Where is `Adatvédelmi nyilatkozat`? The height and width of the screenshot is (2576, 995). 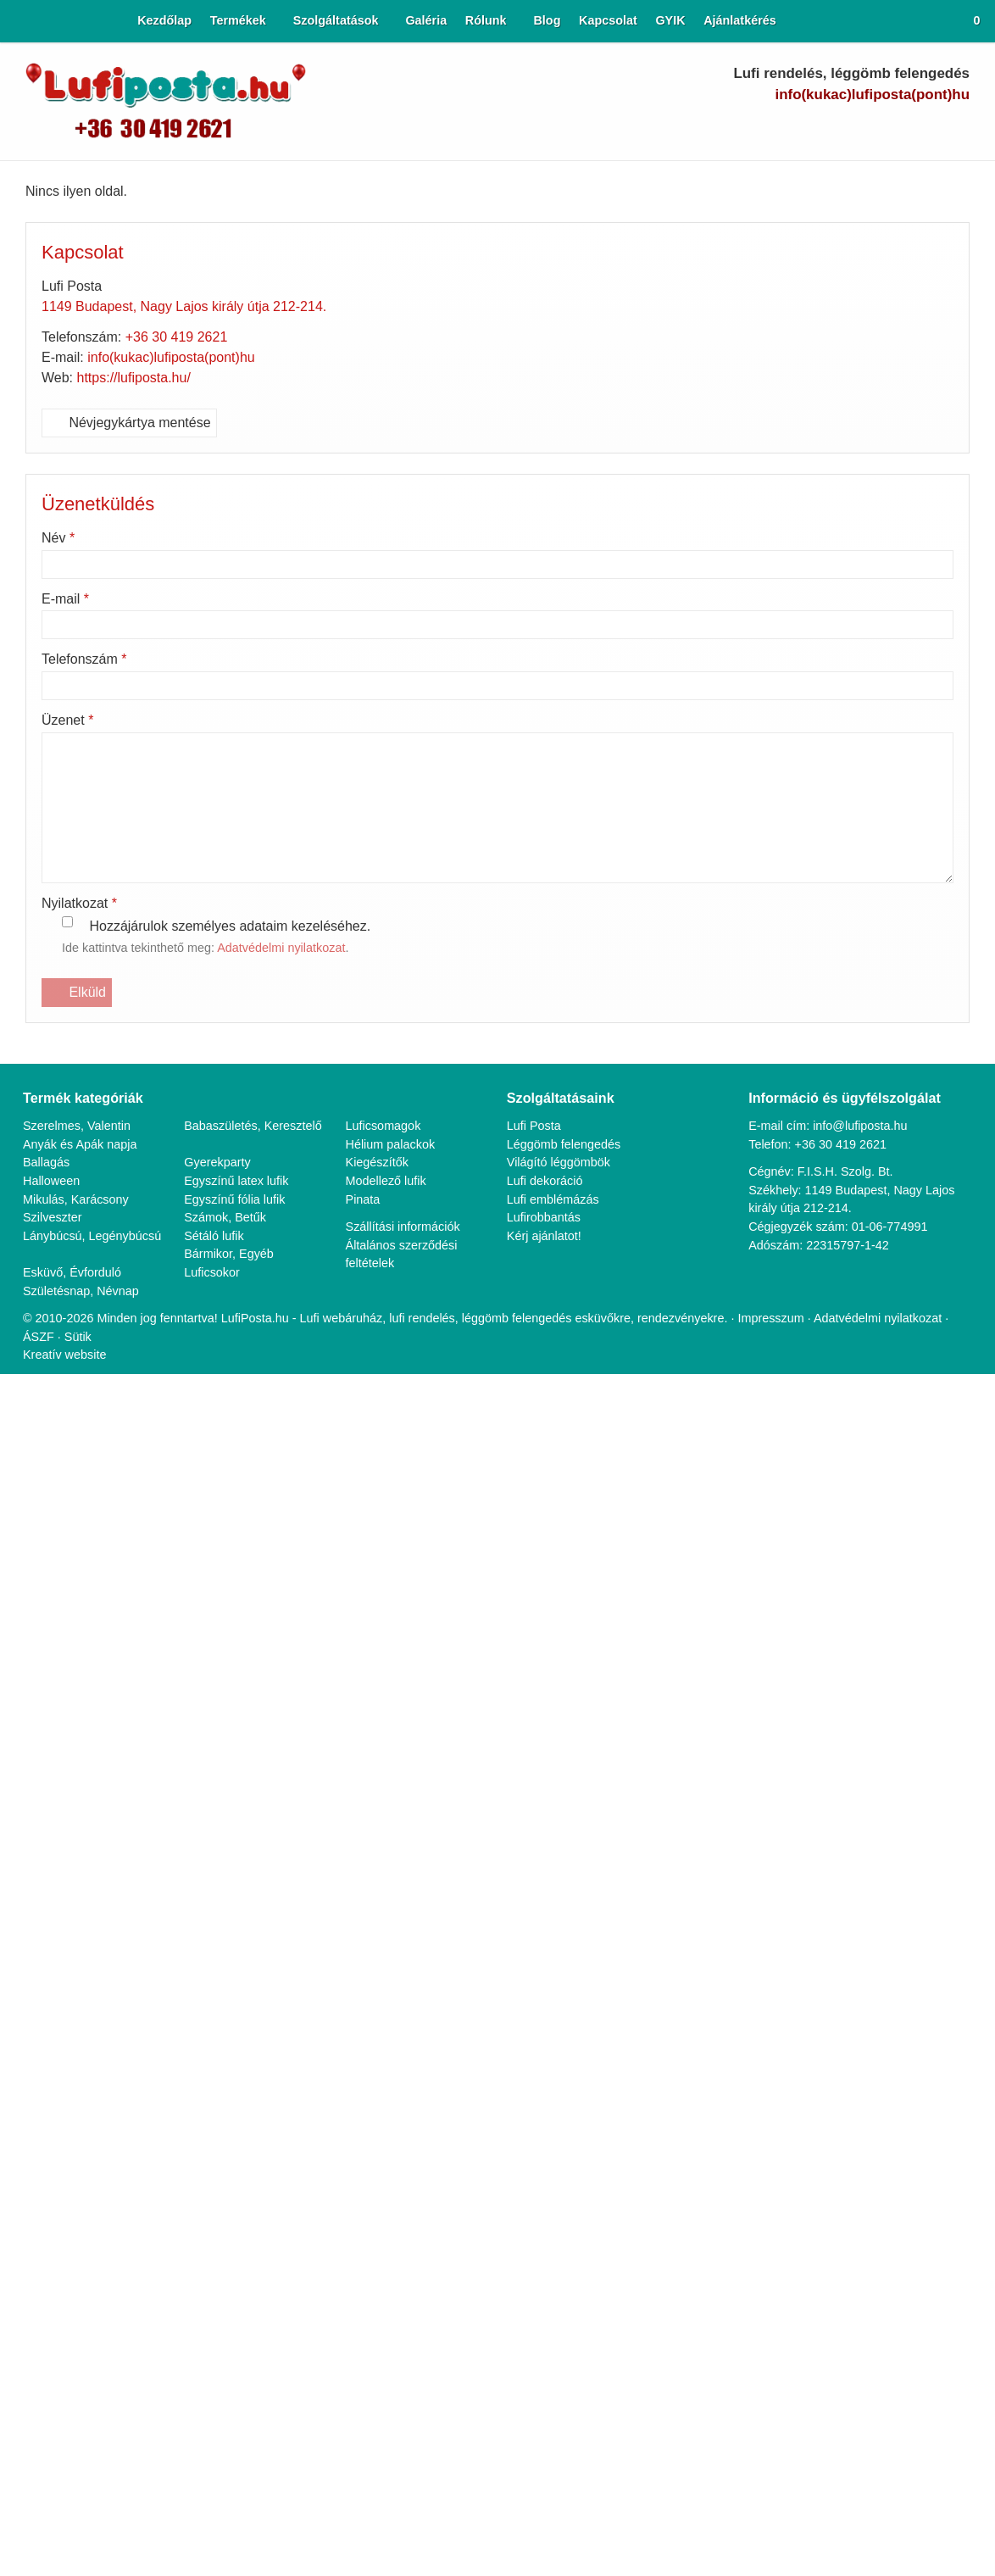 Adatvédelmi nyilatkozat is located at coordinates (297, 949).